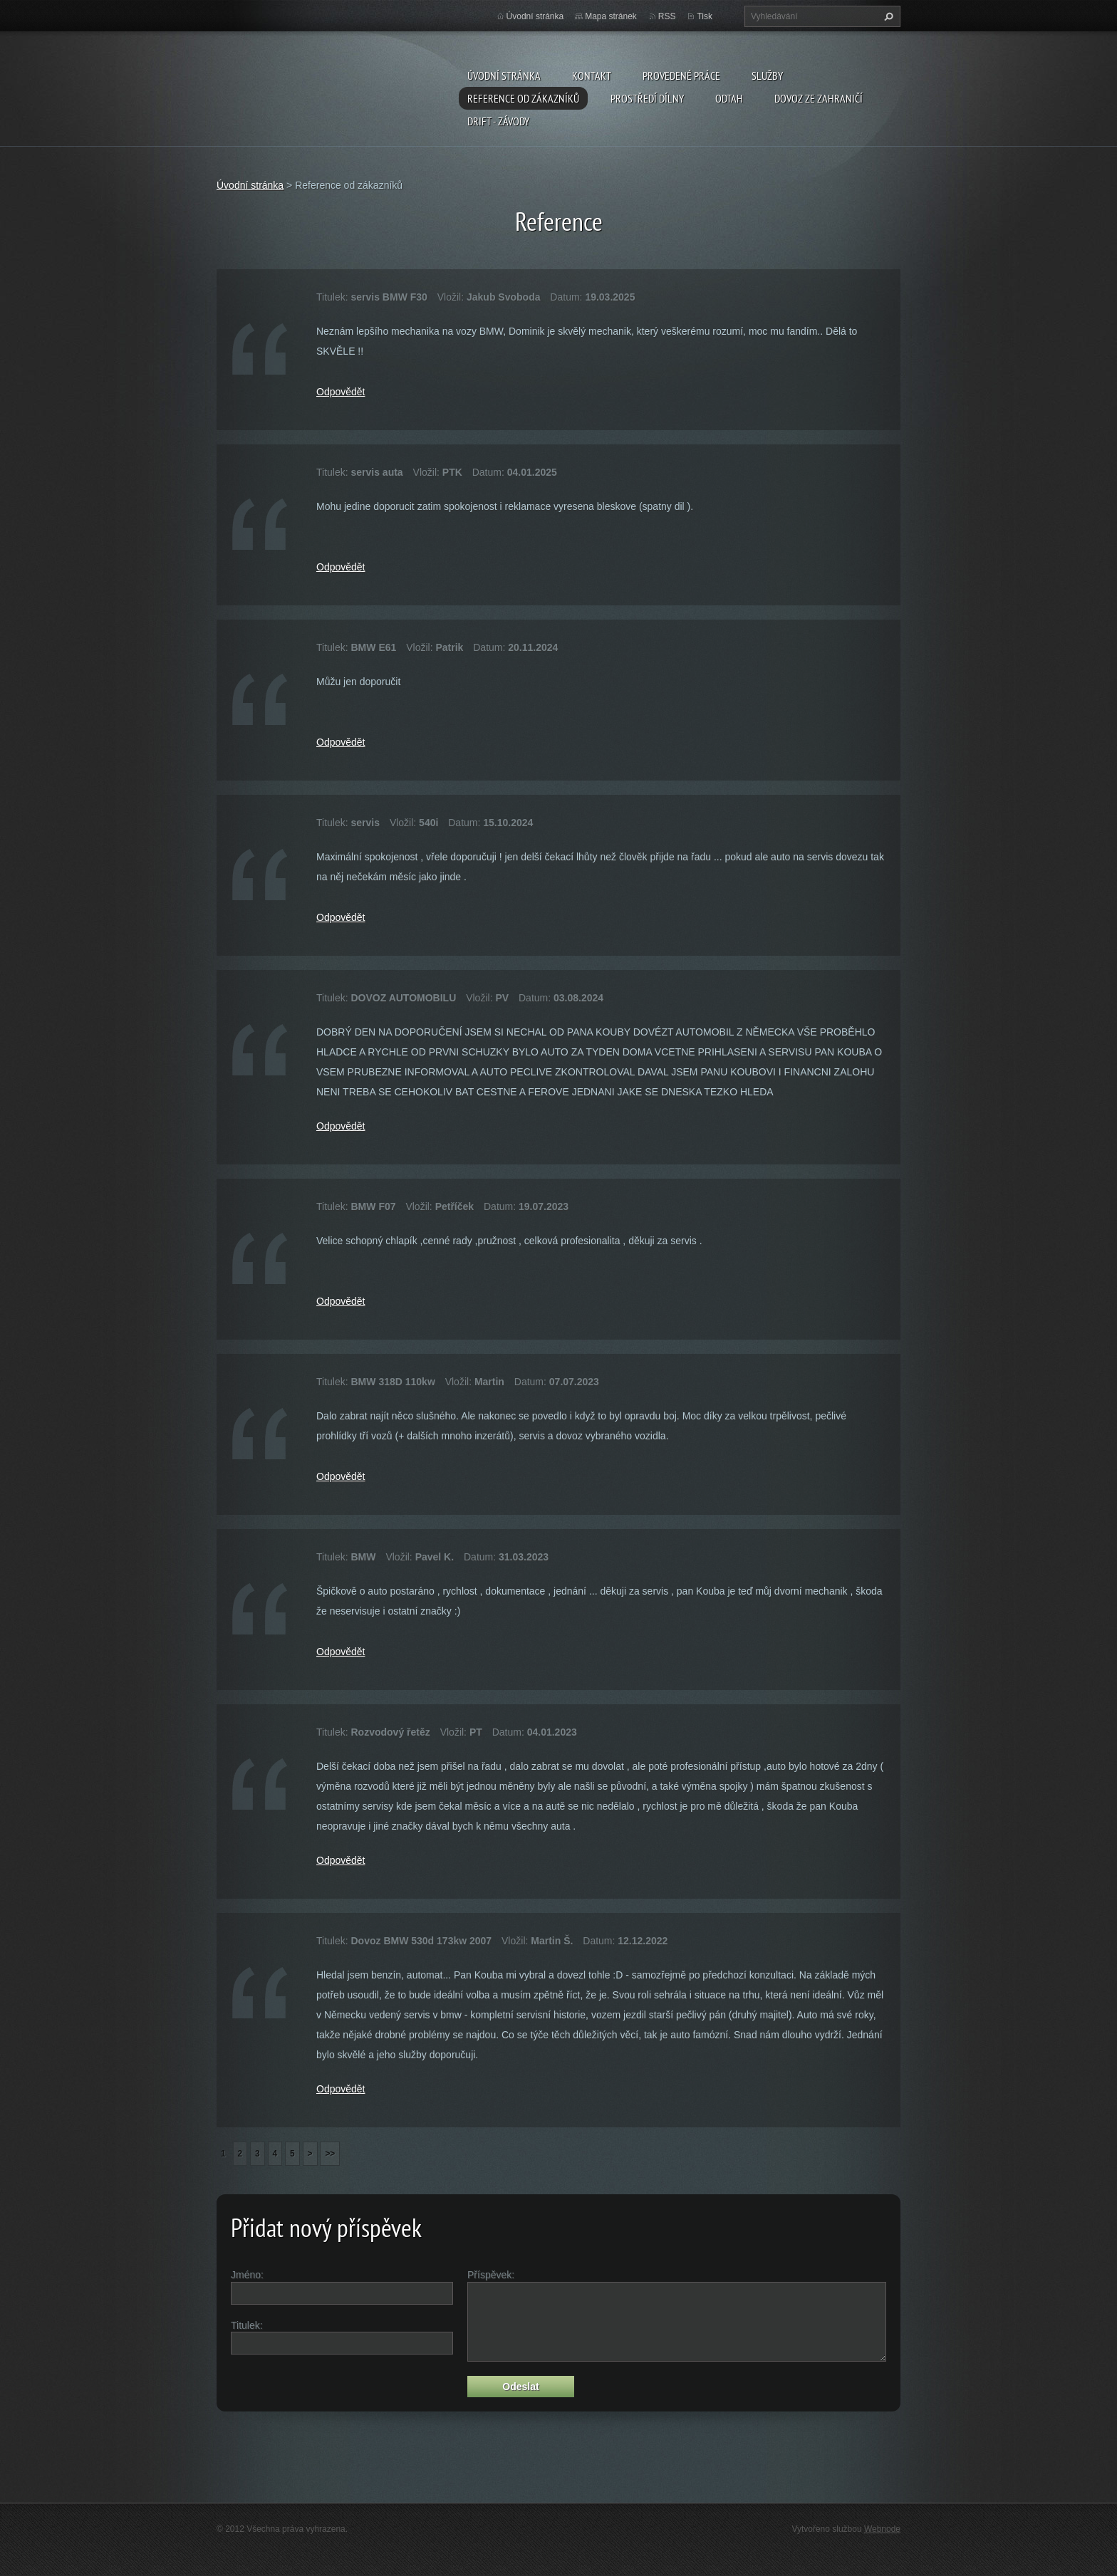 This screenshot has width=1117, height=2576. I want to click on Prostředí dílny, so click(647, 98).